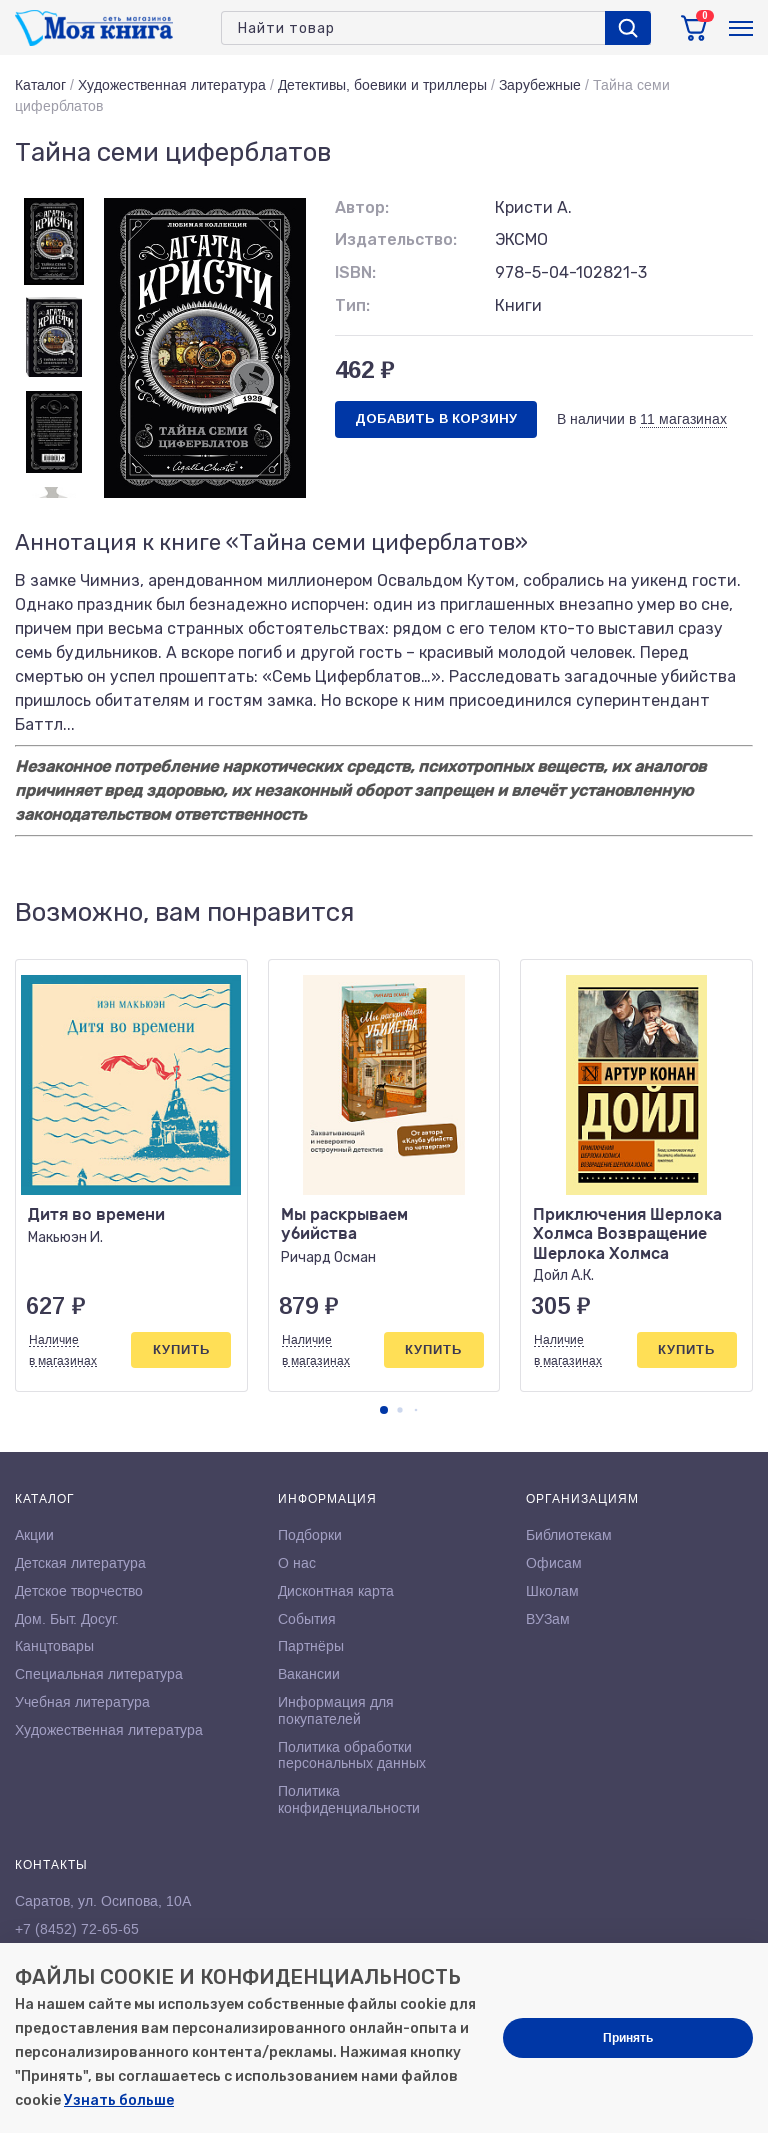  What do you see at coordinates (79, 1591) in the screenshot?
I see `Детское творчество` at bounding box center [79, 1591].